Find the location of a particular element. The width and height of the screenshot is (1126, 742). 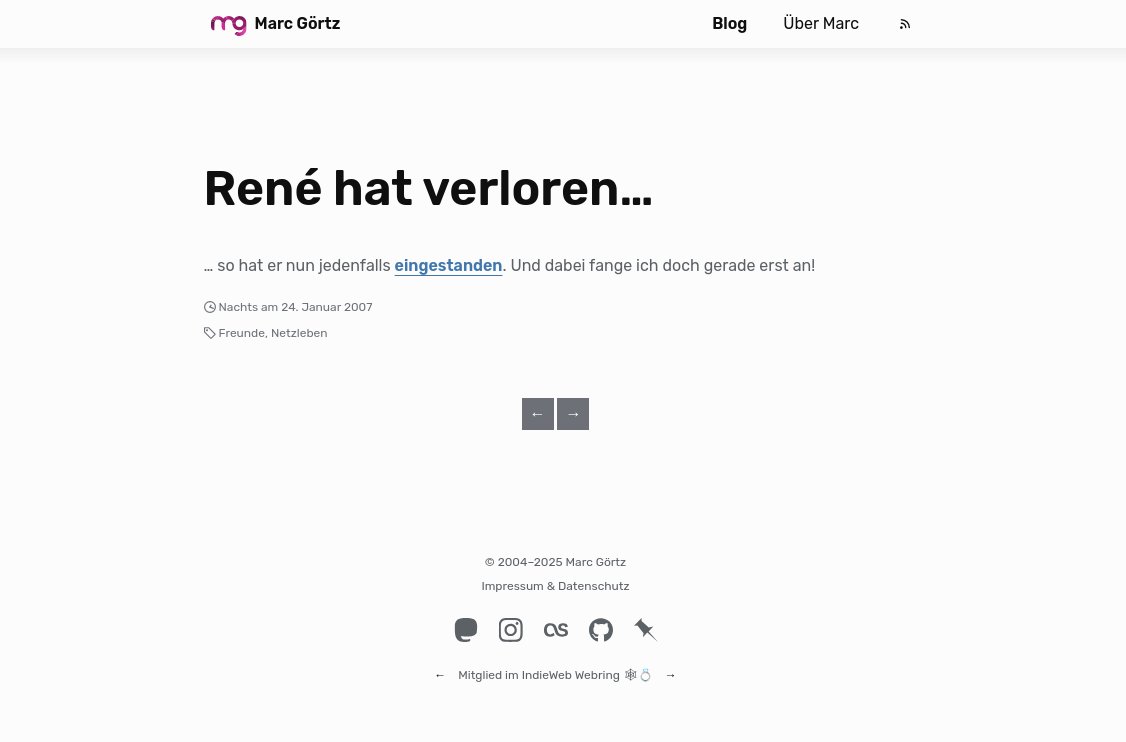

Blog is located at coordinates (729, 23).